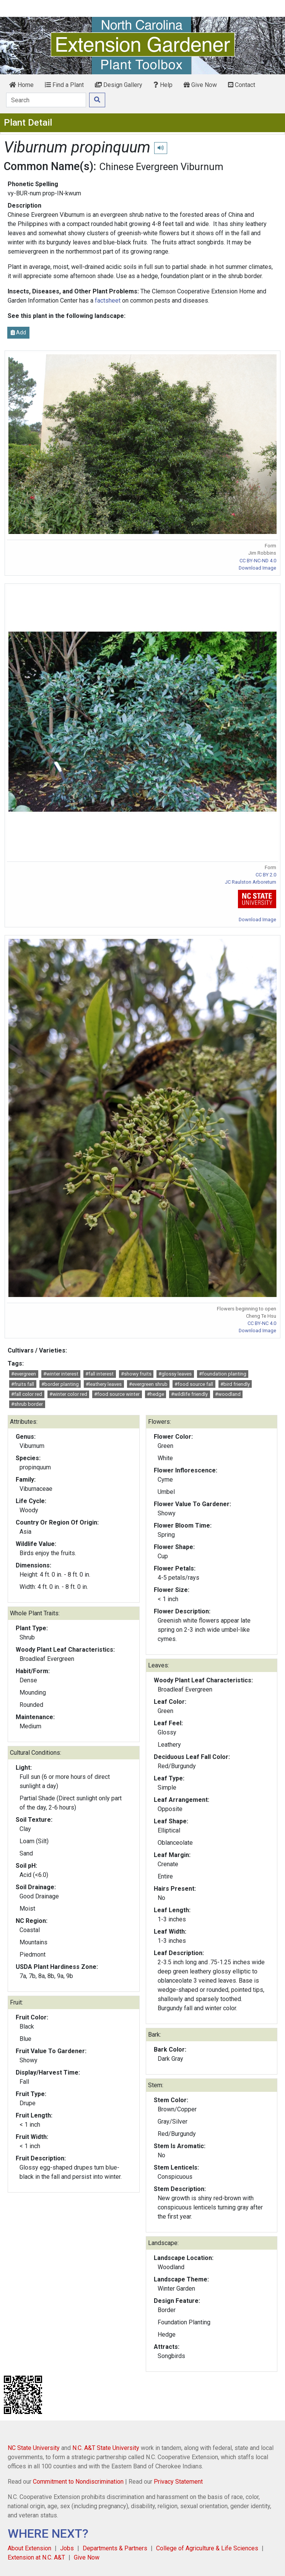  I want to click on Extension at N.C. A&T, so click(36, 2557).